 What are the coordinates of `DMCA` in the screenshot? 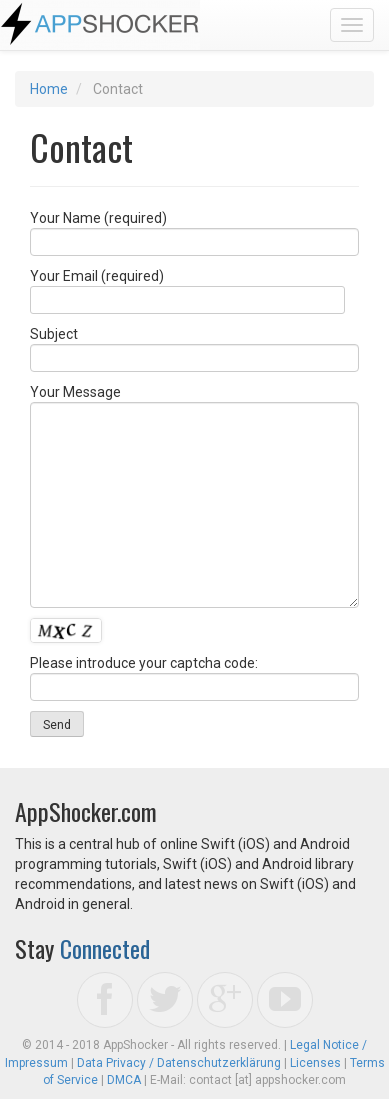 It's located at (124, 1080).